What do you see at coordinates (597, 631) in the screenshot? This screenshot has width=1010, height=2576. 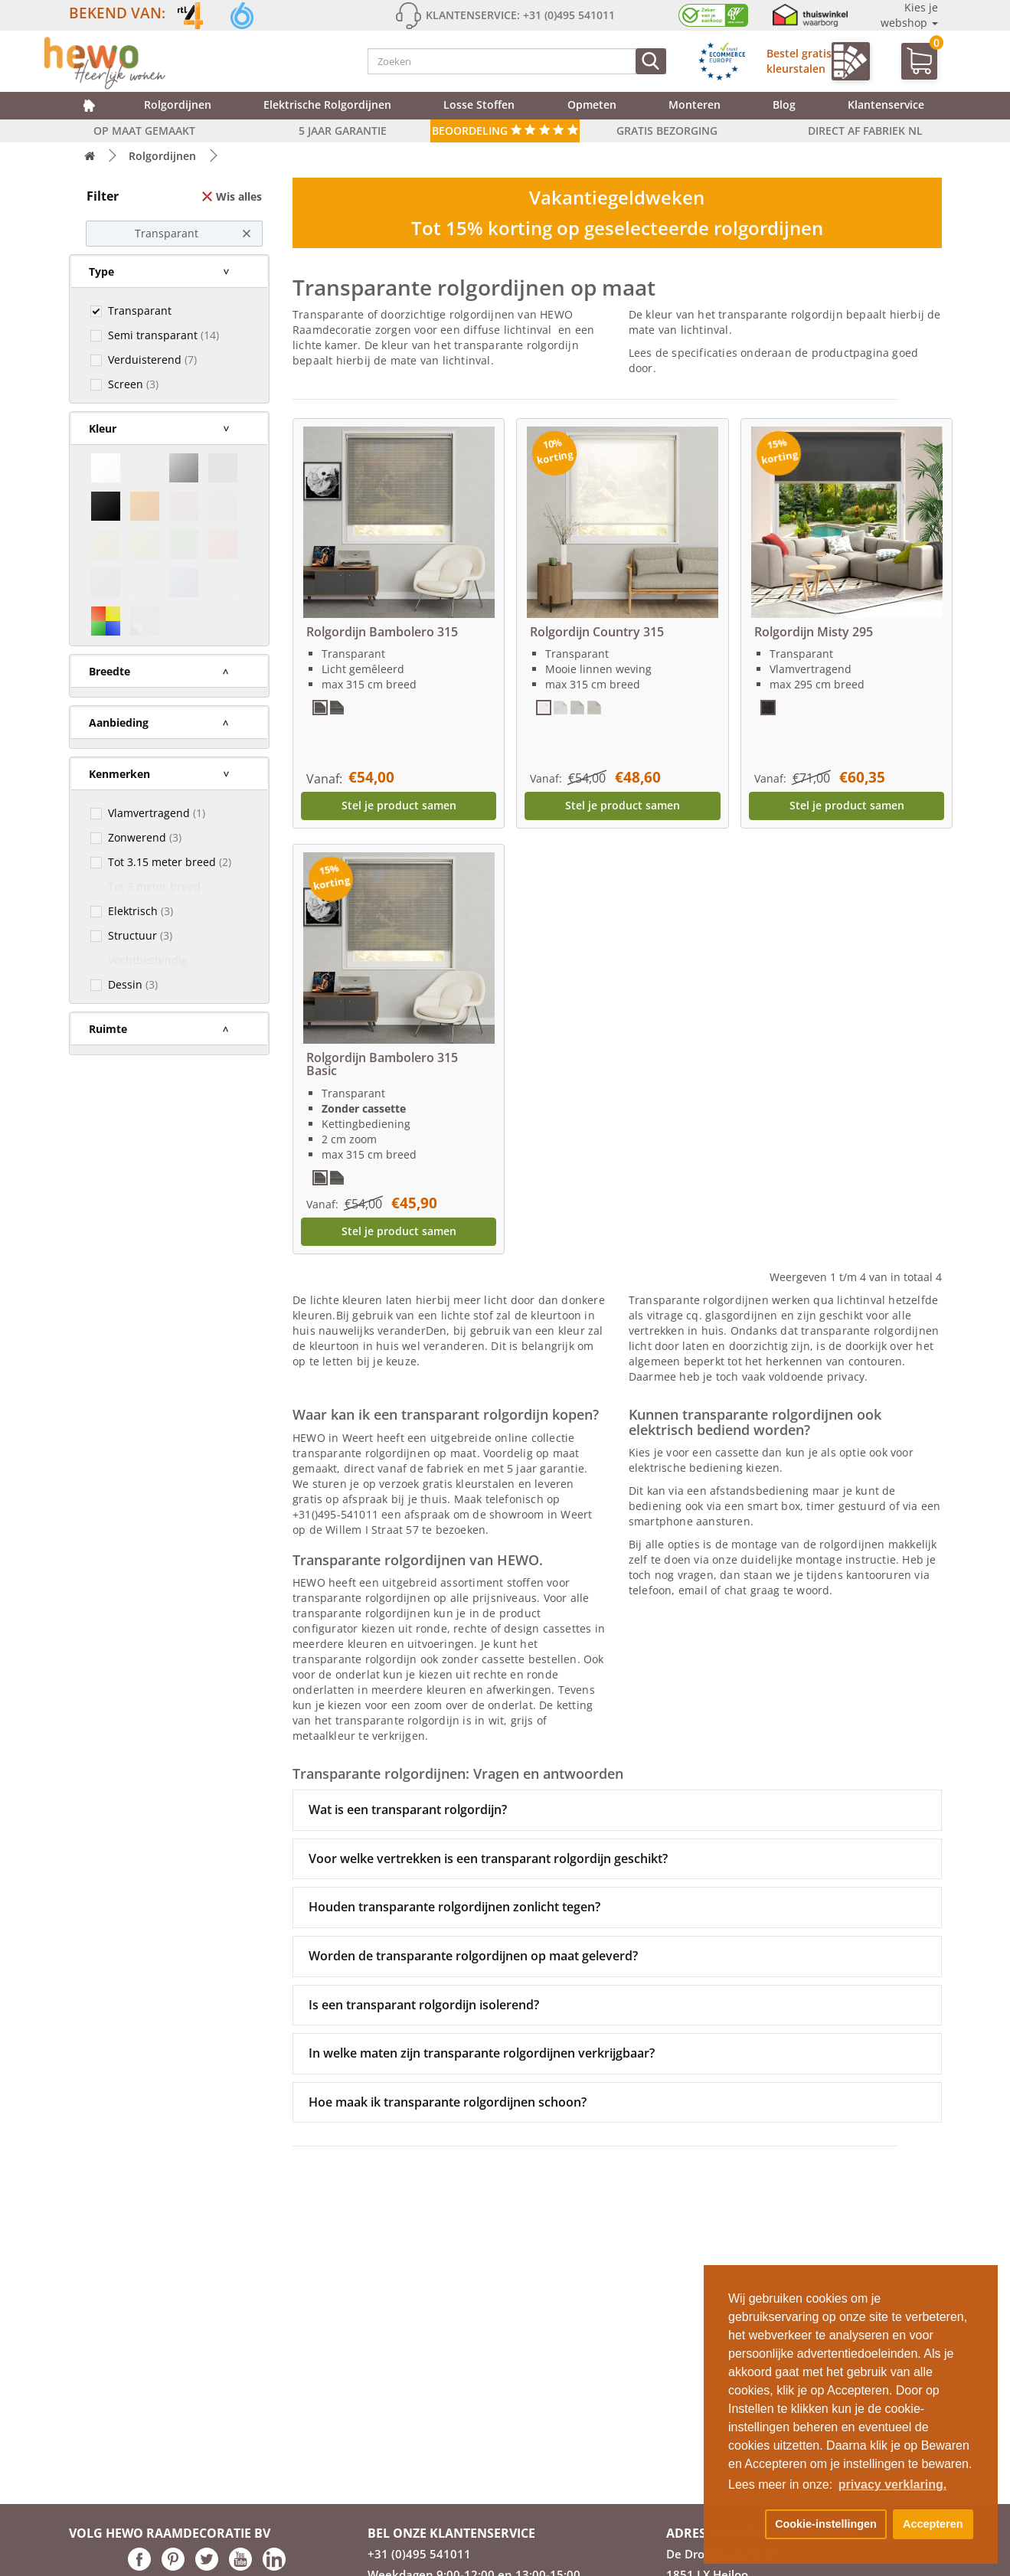 I see `Rolgordijn Country 315` at bounding box center [597, 631].